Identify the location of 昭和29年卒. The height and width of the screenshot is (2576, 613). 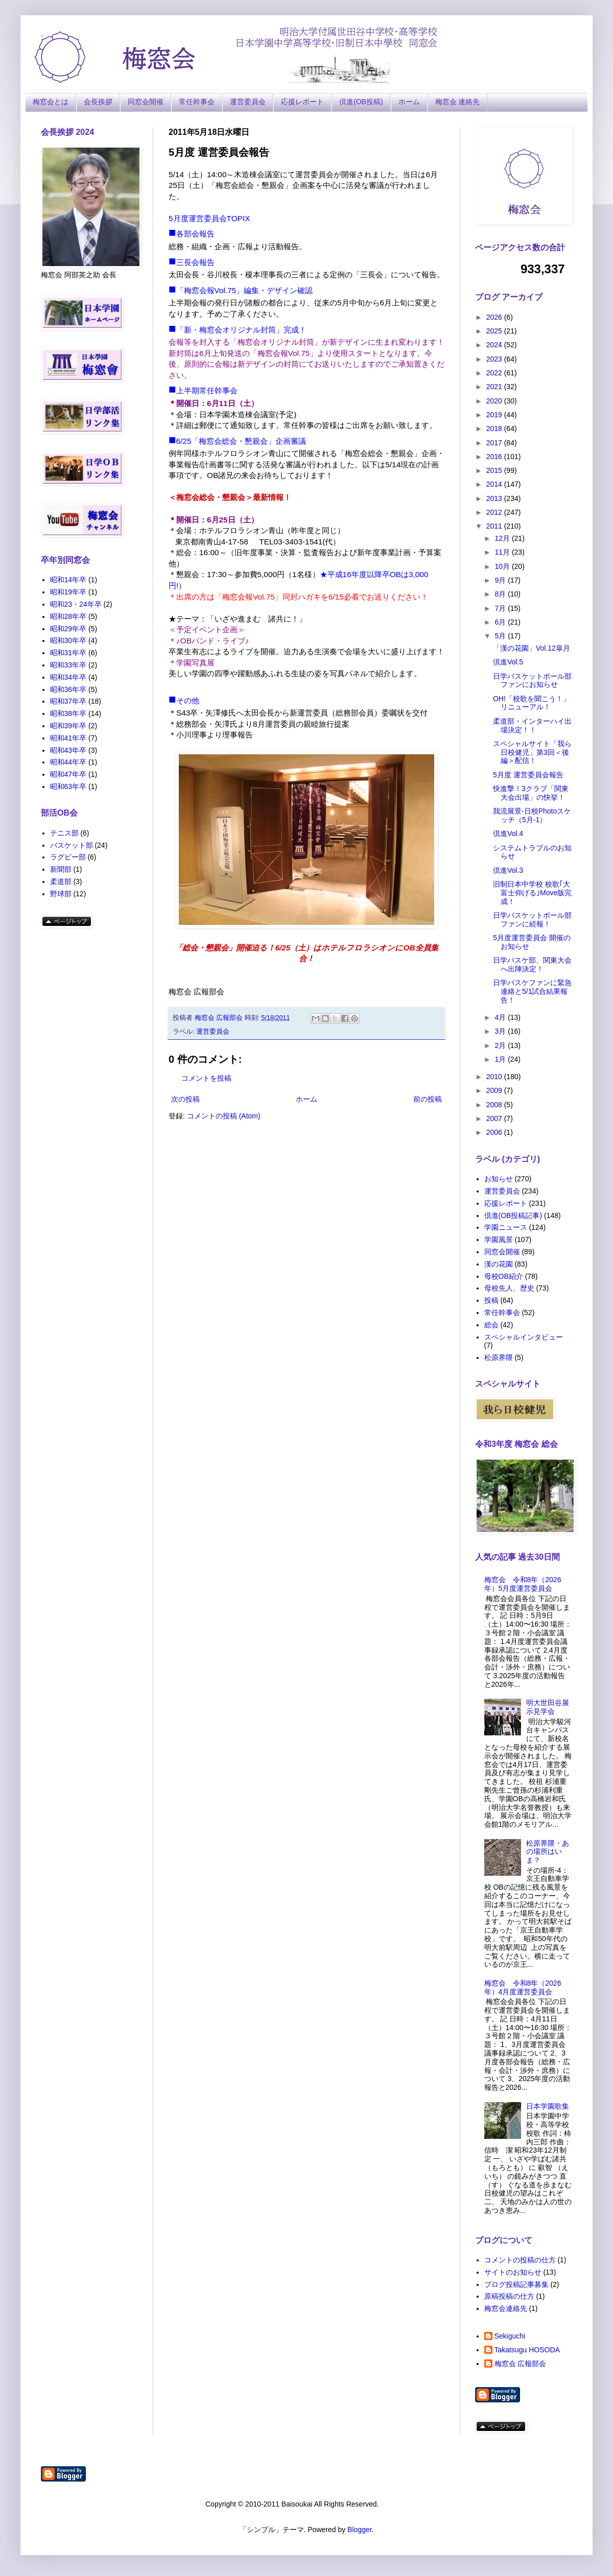
(68, 629).